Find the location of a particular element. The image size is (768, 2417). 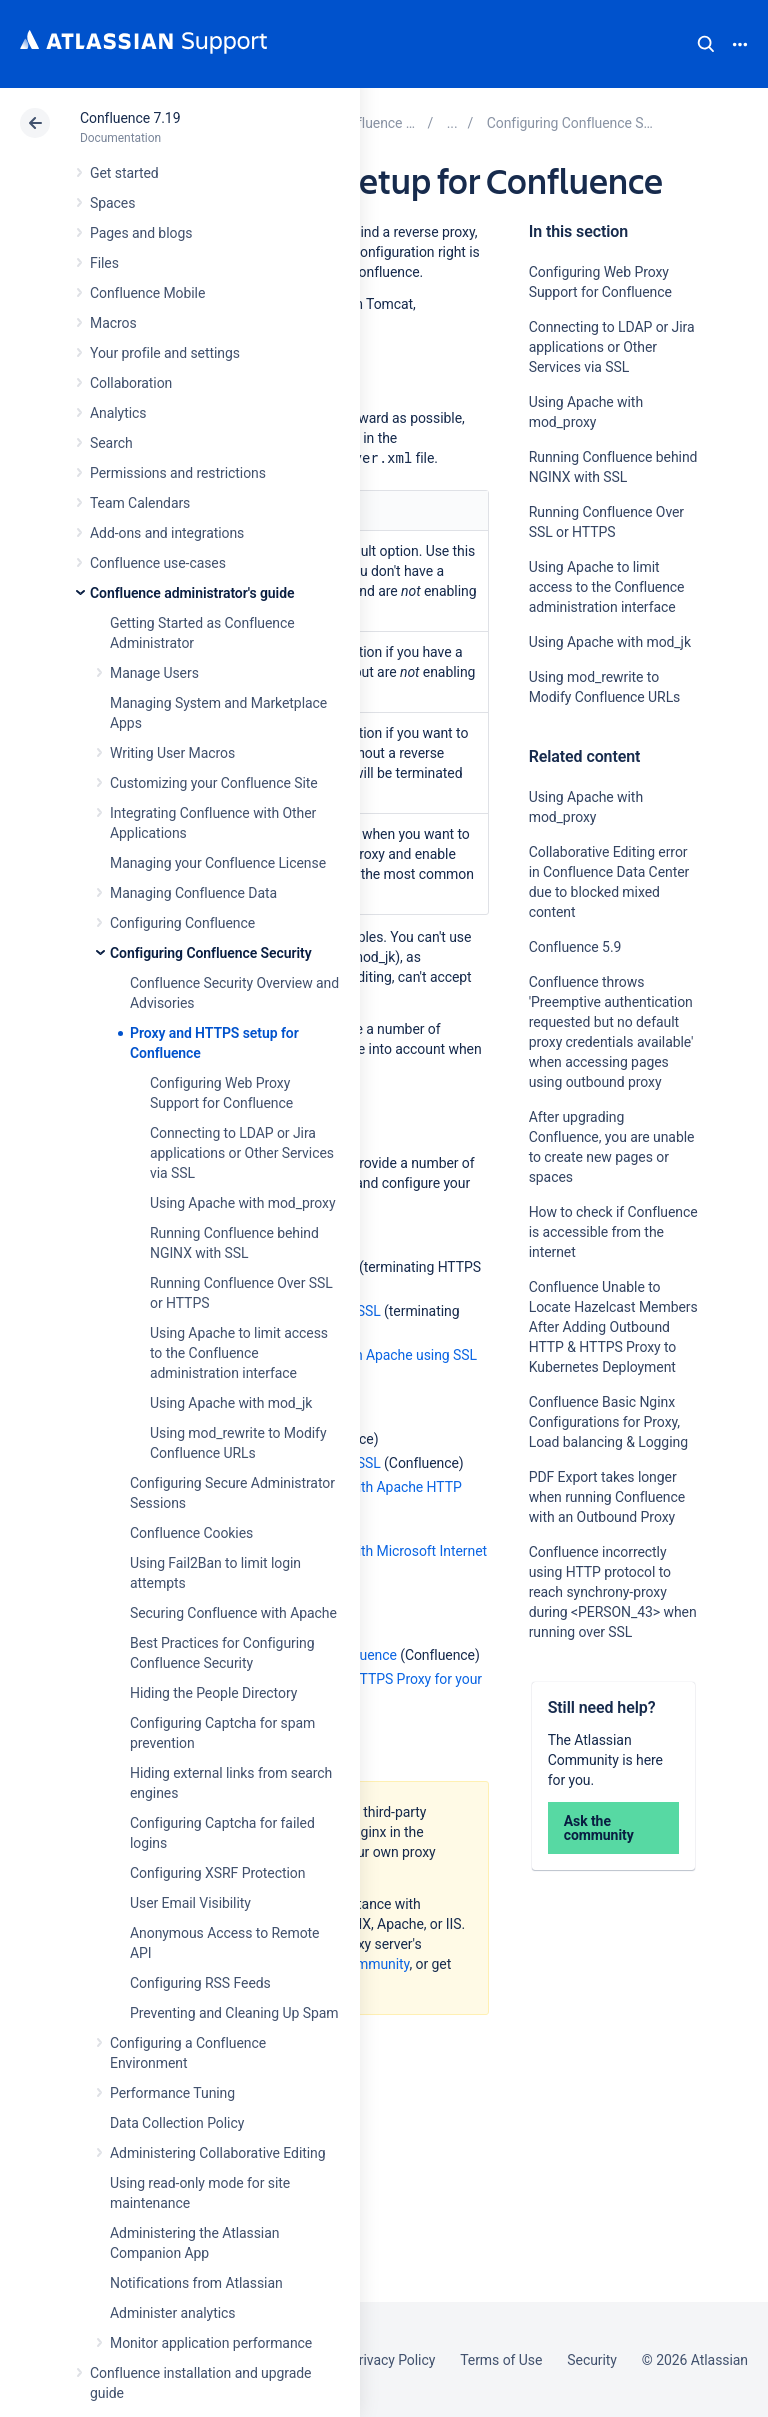

Team Calendars is located at coordinates (140, 503).